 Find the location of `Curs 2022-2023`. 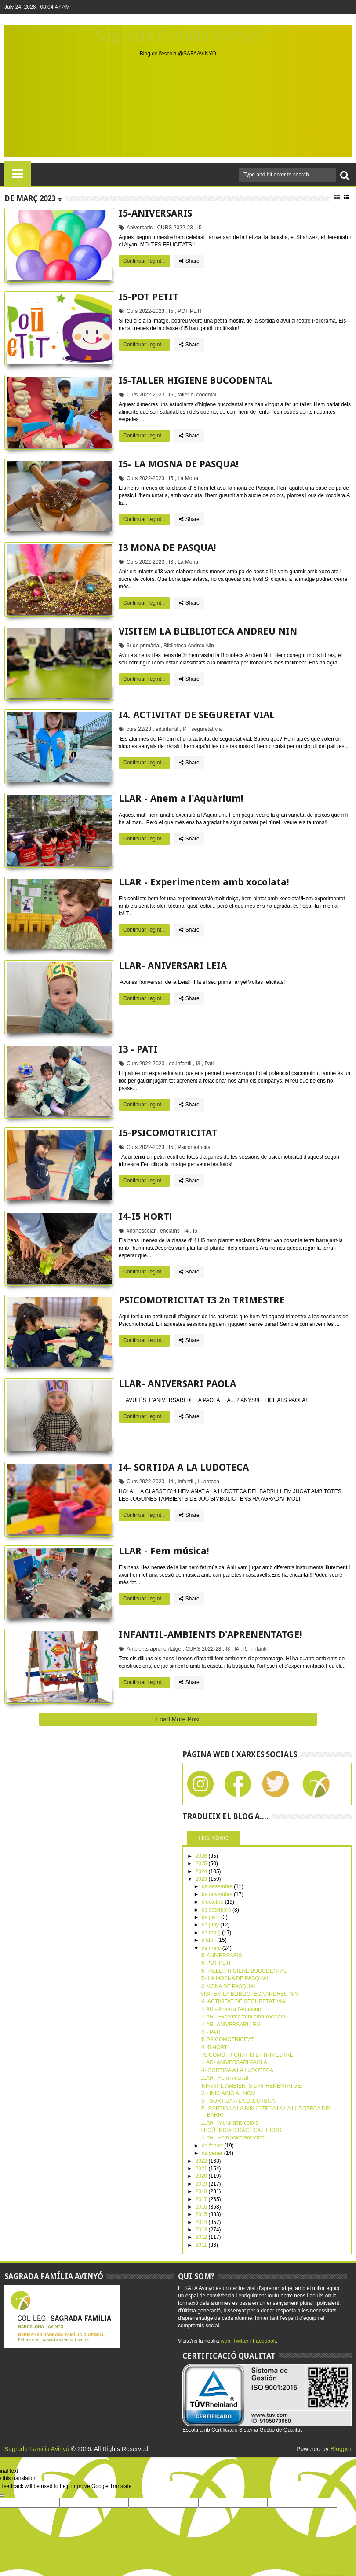

Curs 2022-2023 is located at coordinates (145, 311).